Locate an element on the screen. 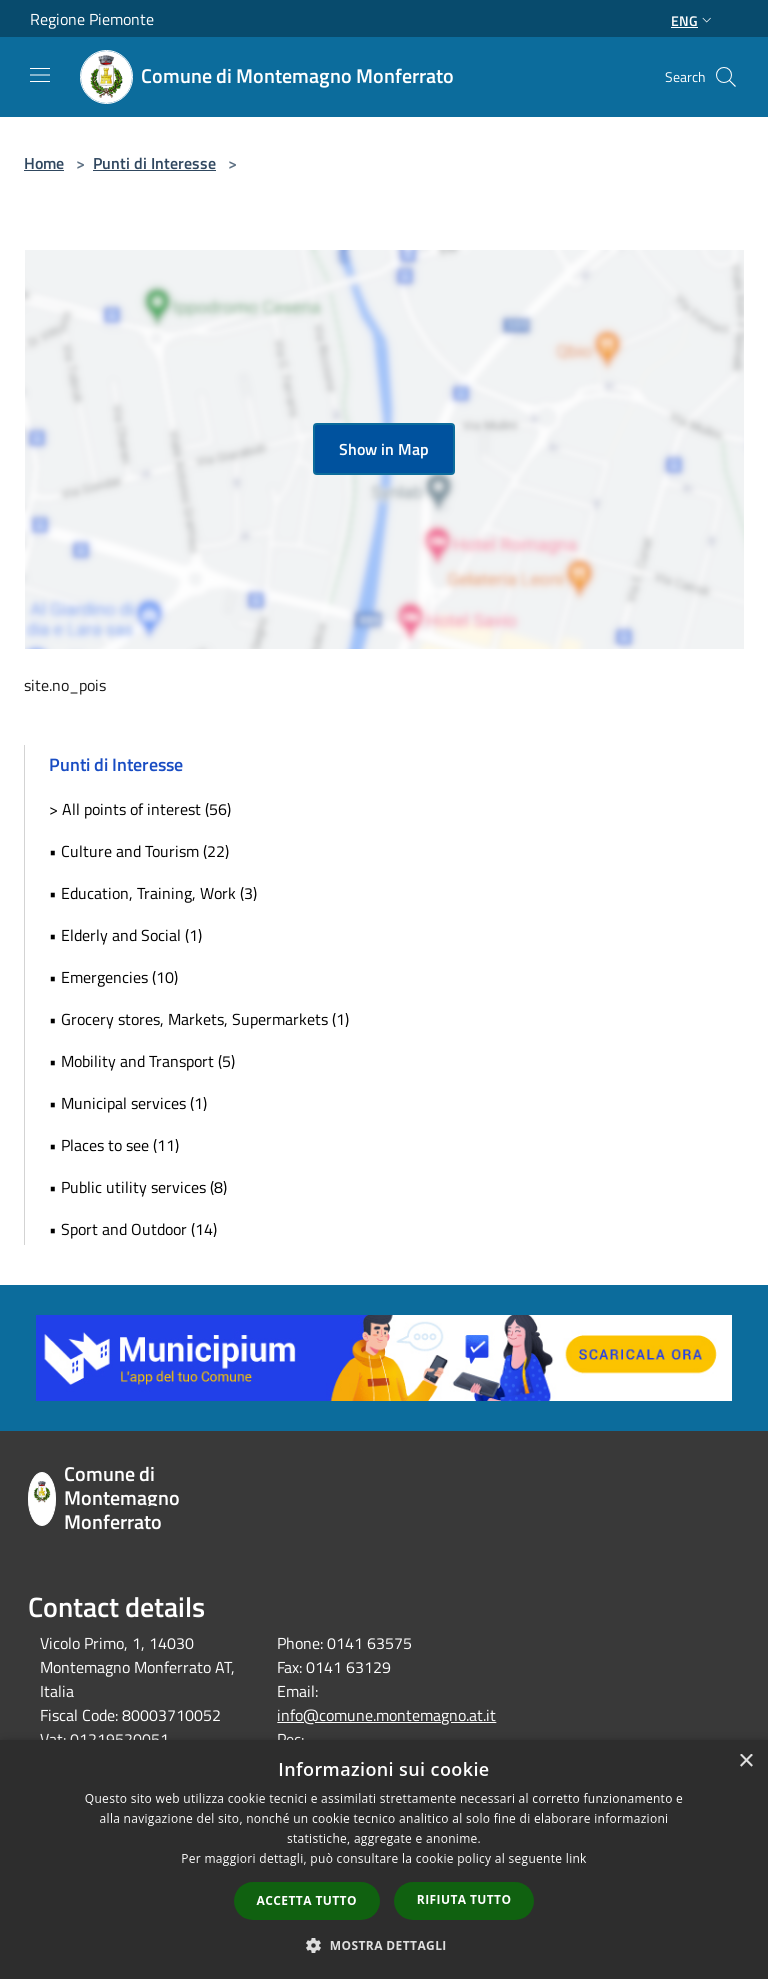 The width and height of the screenshot is (768, 1979). Accetta tutto [button] is located at coordinates (307, 1900).